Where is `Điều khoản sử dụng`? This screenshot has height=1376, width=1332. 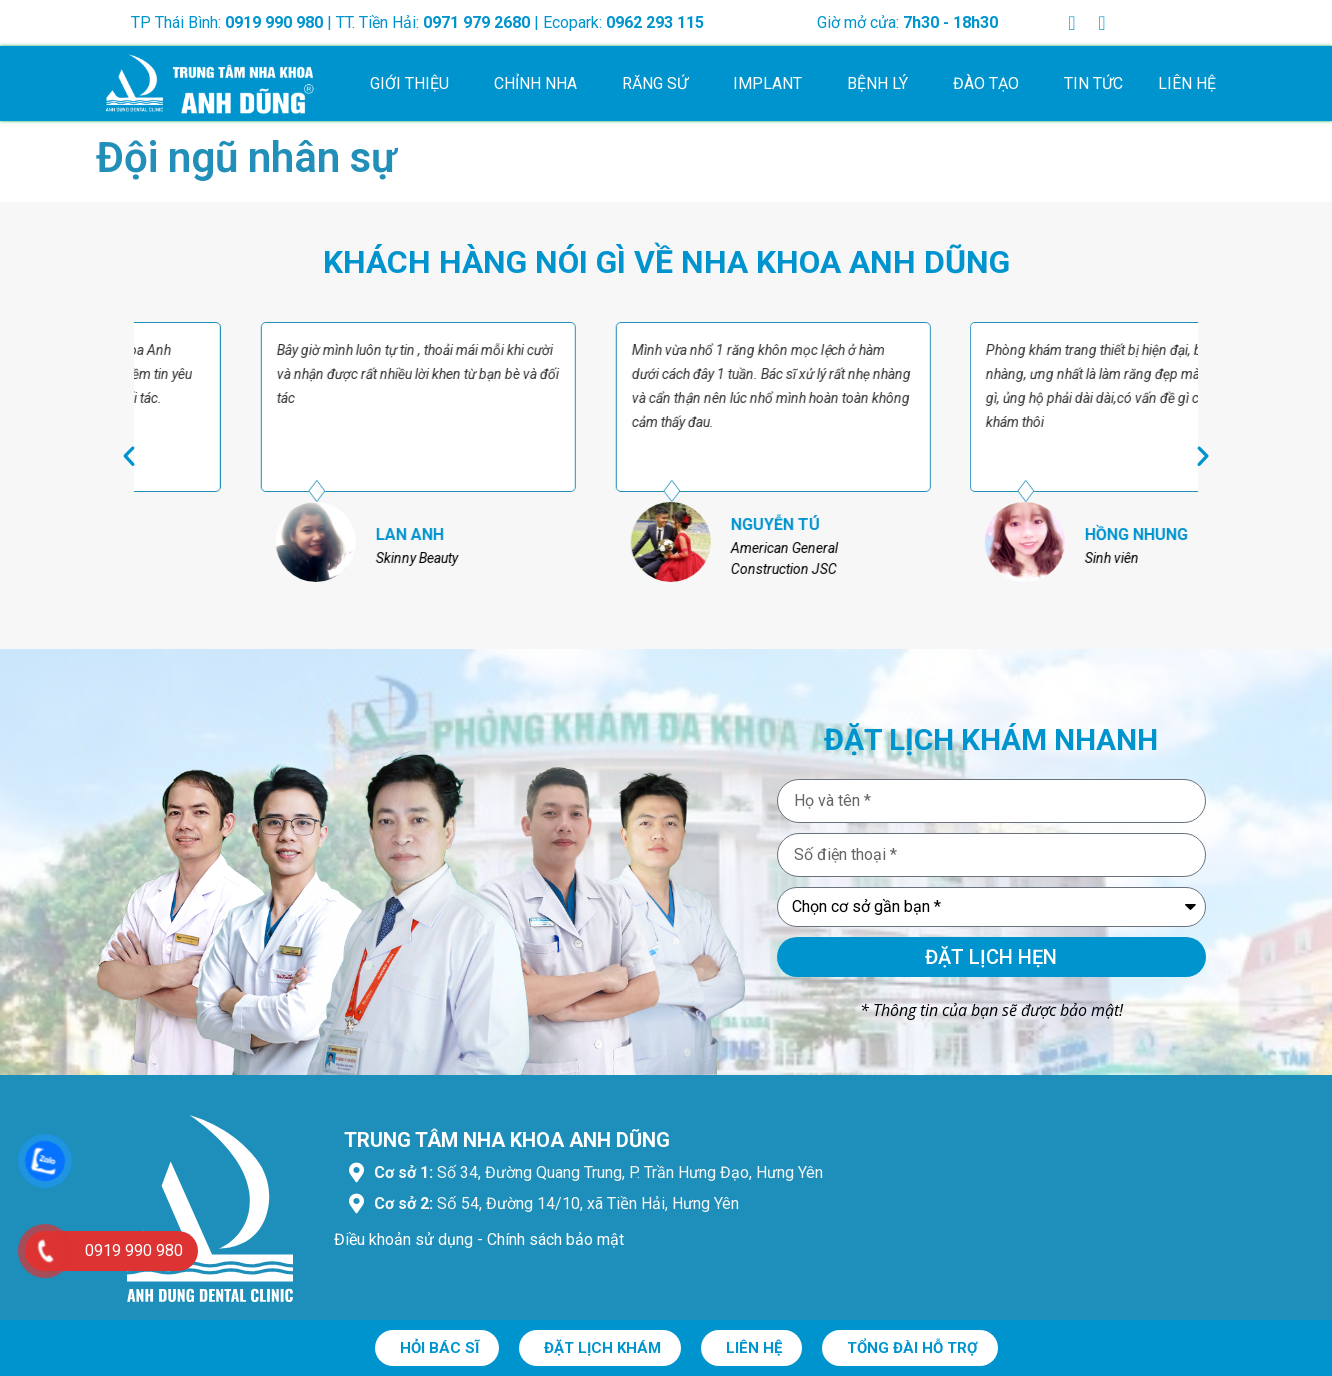
Điều khoản sử dụng is located at coordinates (403, 1239).